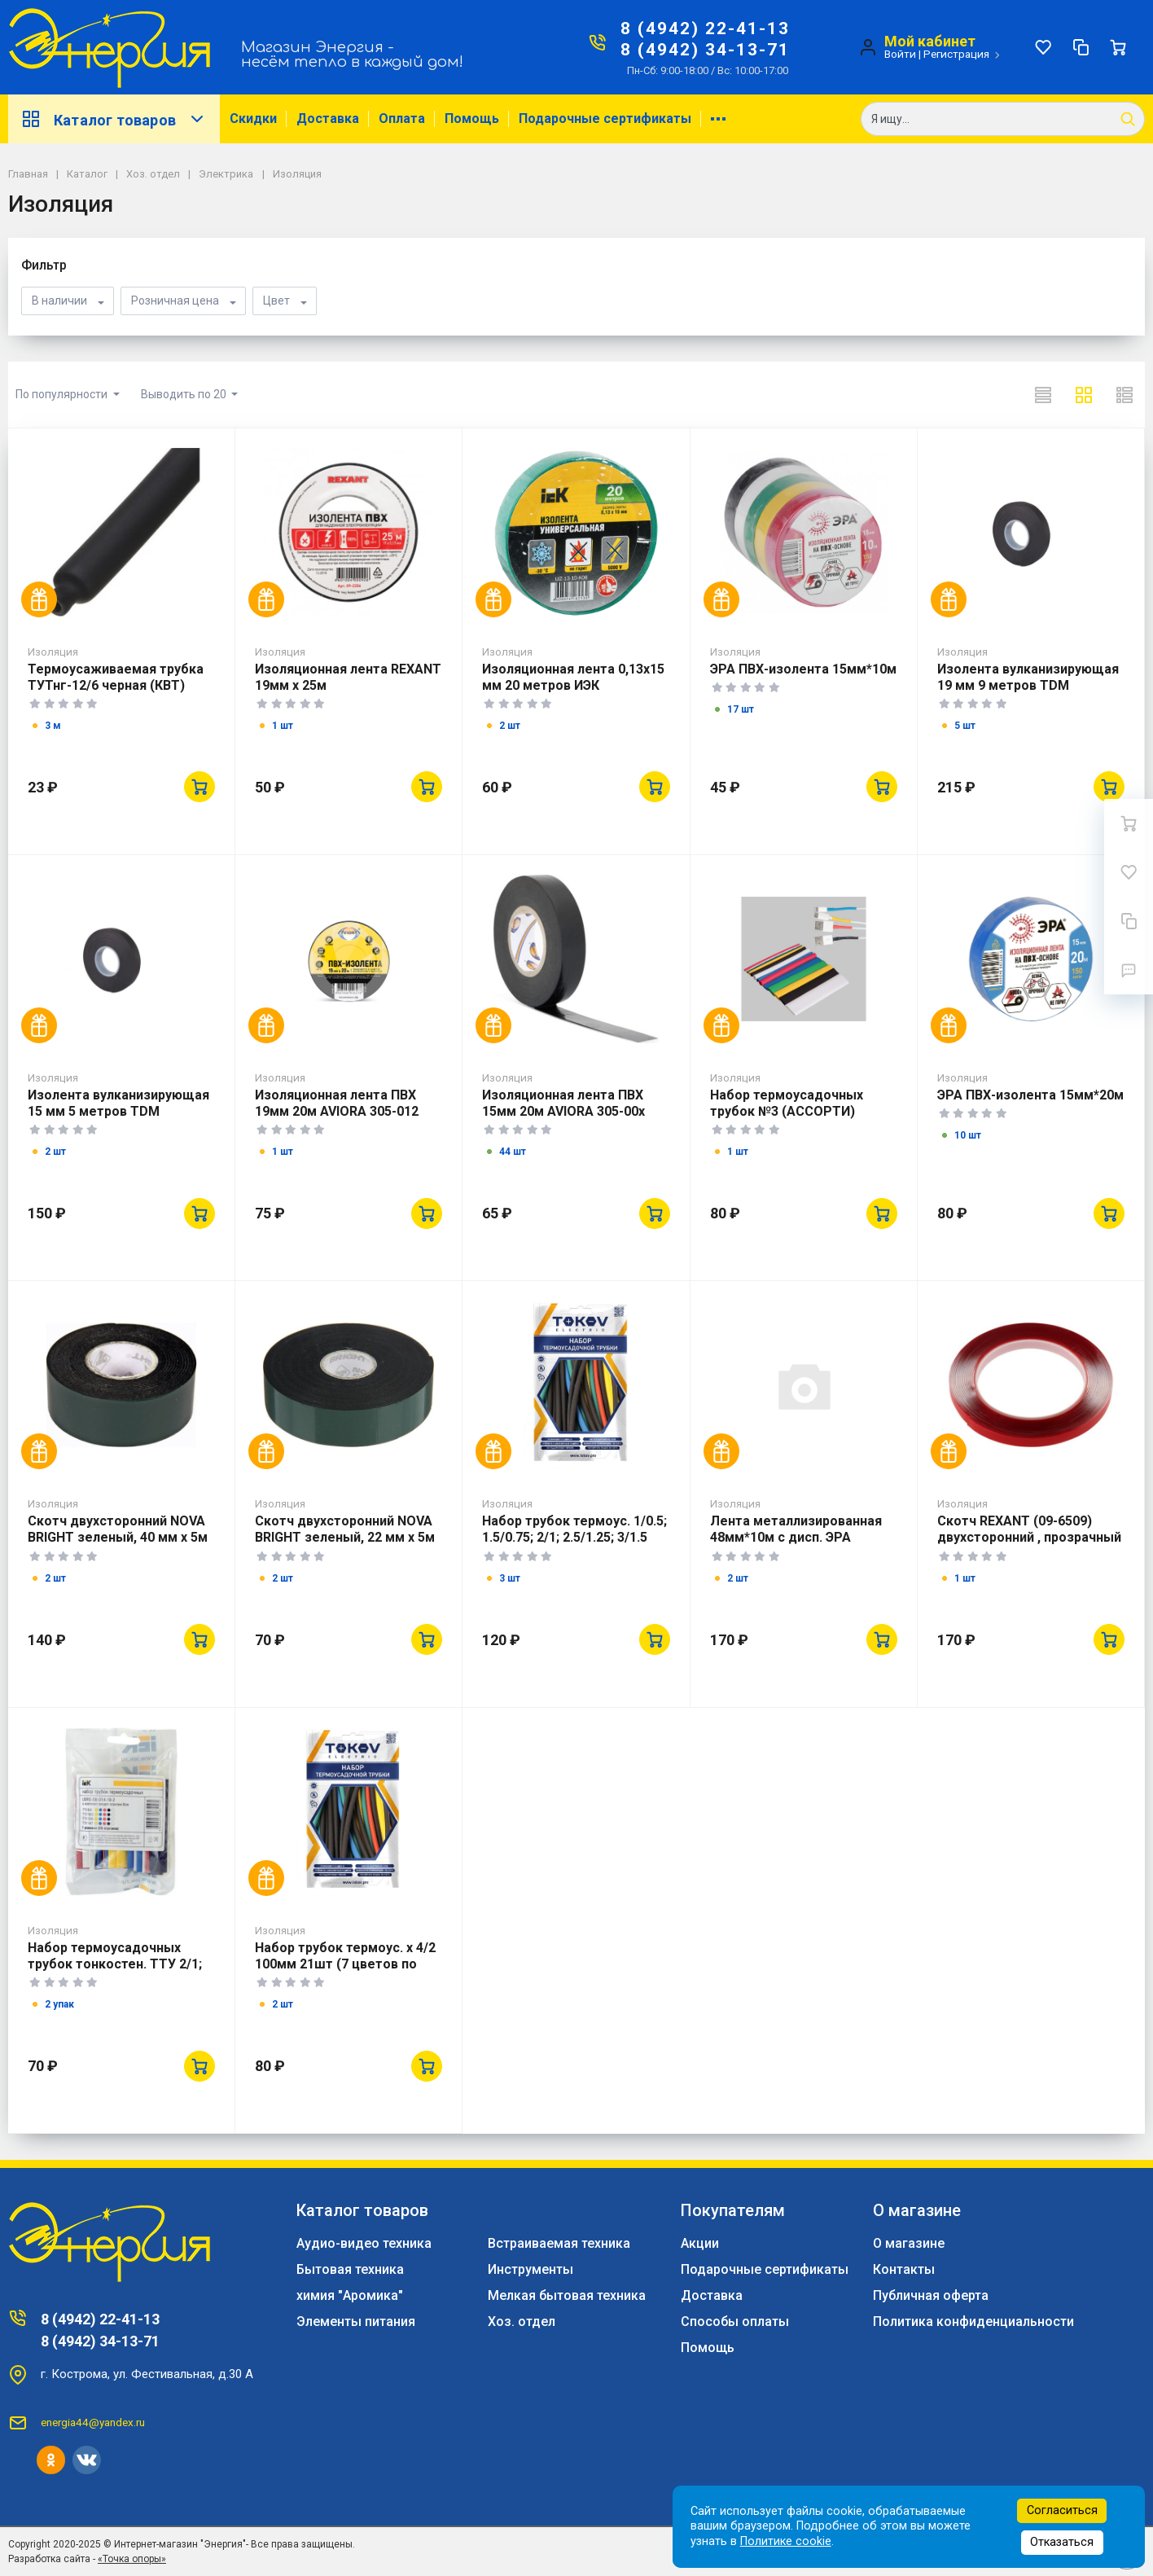 This screenshot has height=2576, width=1153. I want to click on Каталог товаров, so click(114, 119).